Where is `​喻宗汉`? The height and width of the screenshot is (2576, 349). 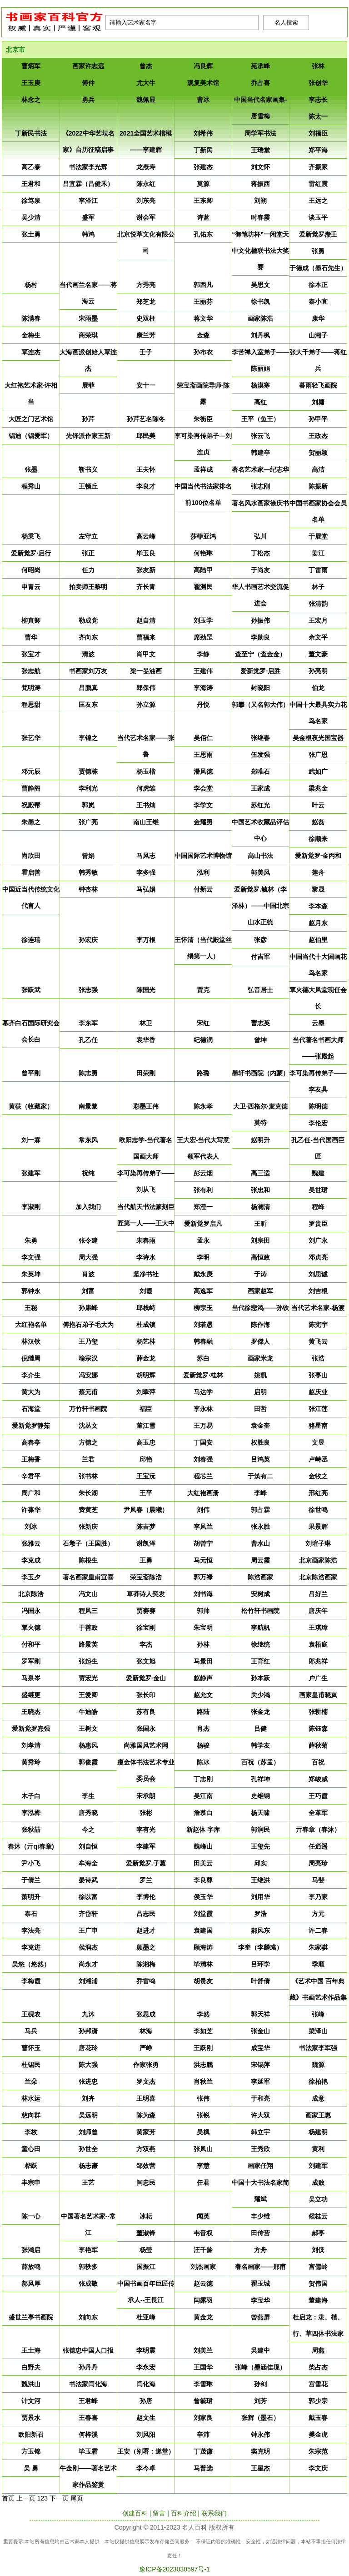 ​喻宗汉 is located at coordinates (88, 1358).